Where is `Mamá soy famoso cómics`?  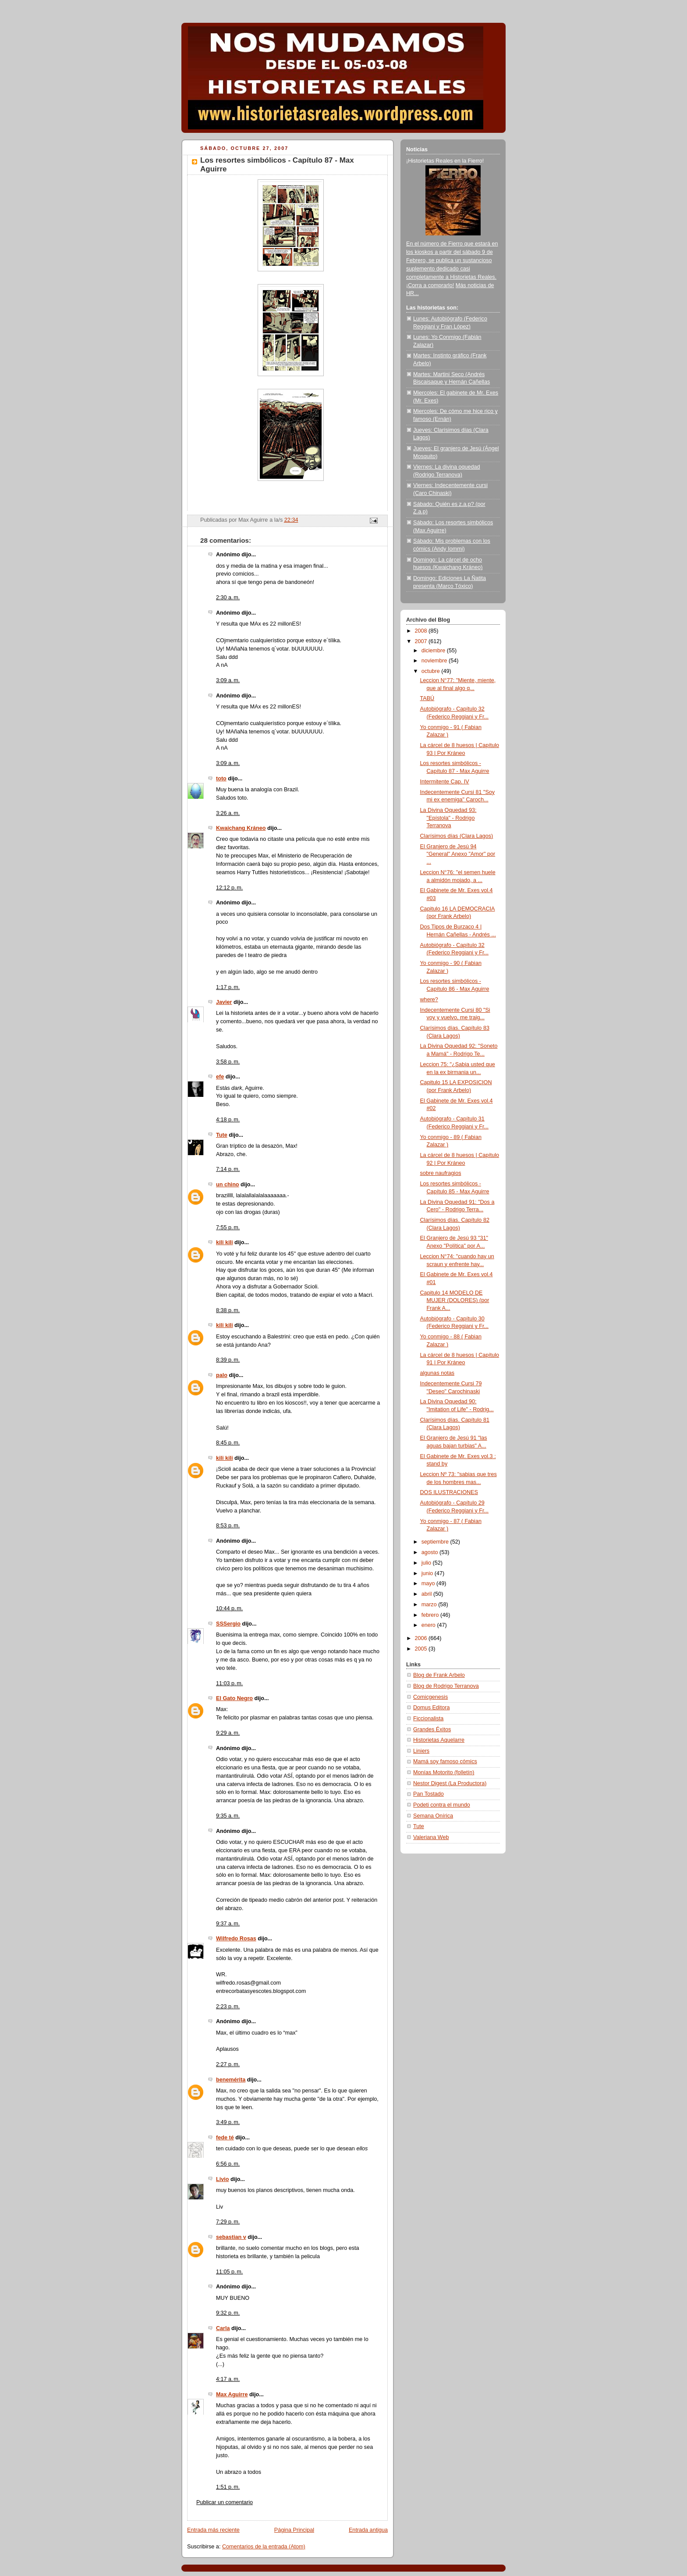
Mamá soy famoso cómics is located at coordinates (445, 1761).